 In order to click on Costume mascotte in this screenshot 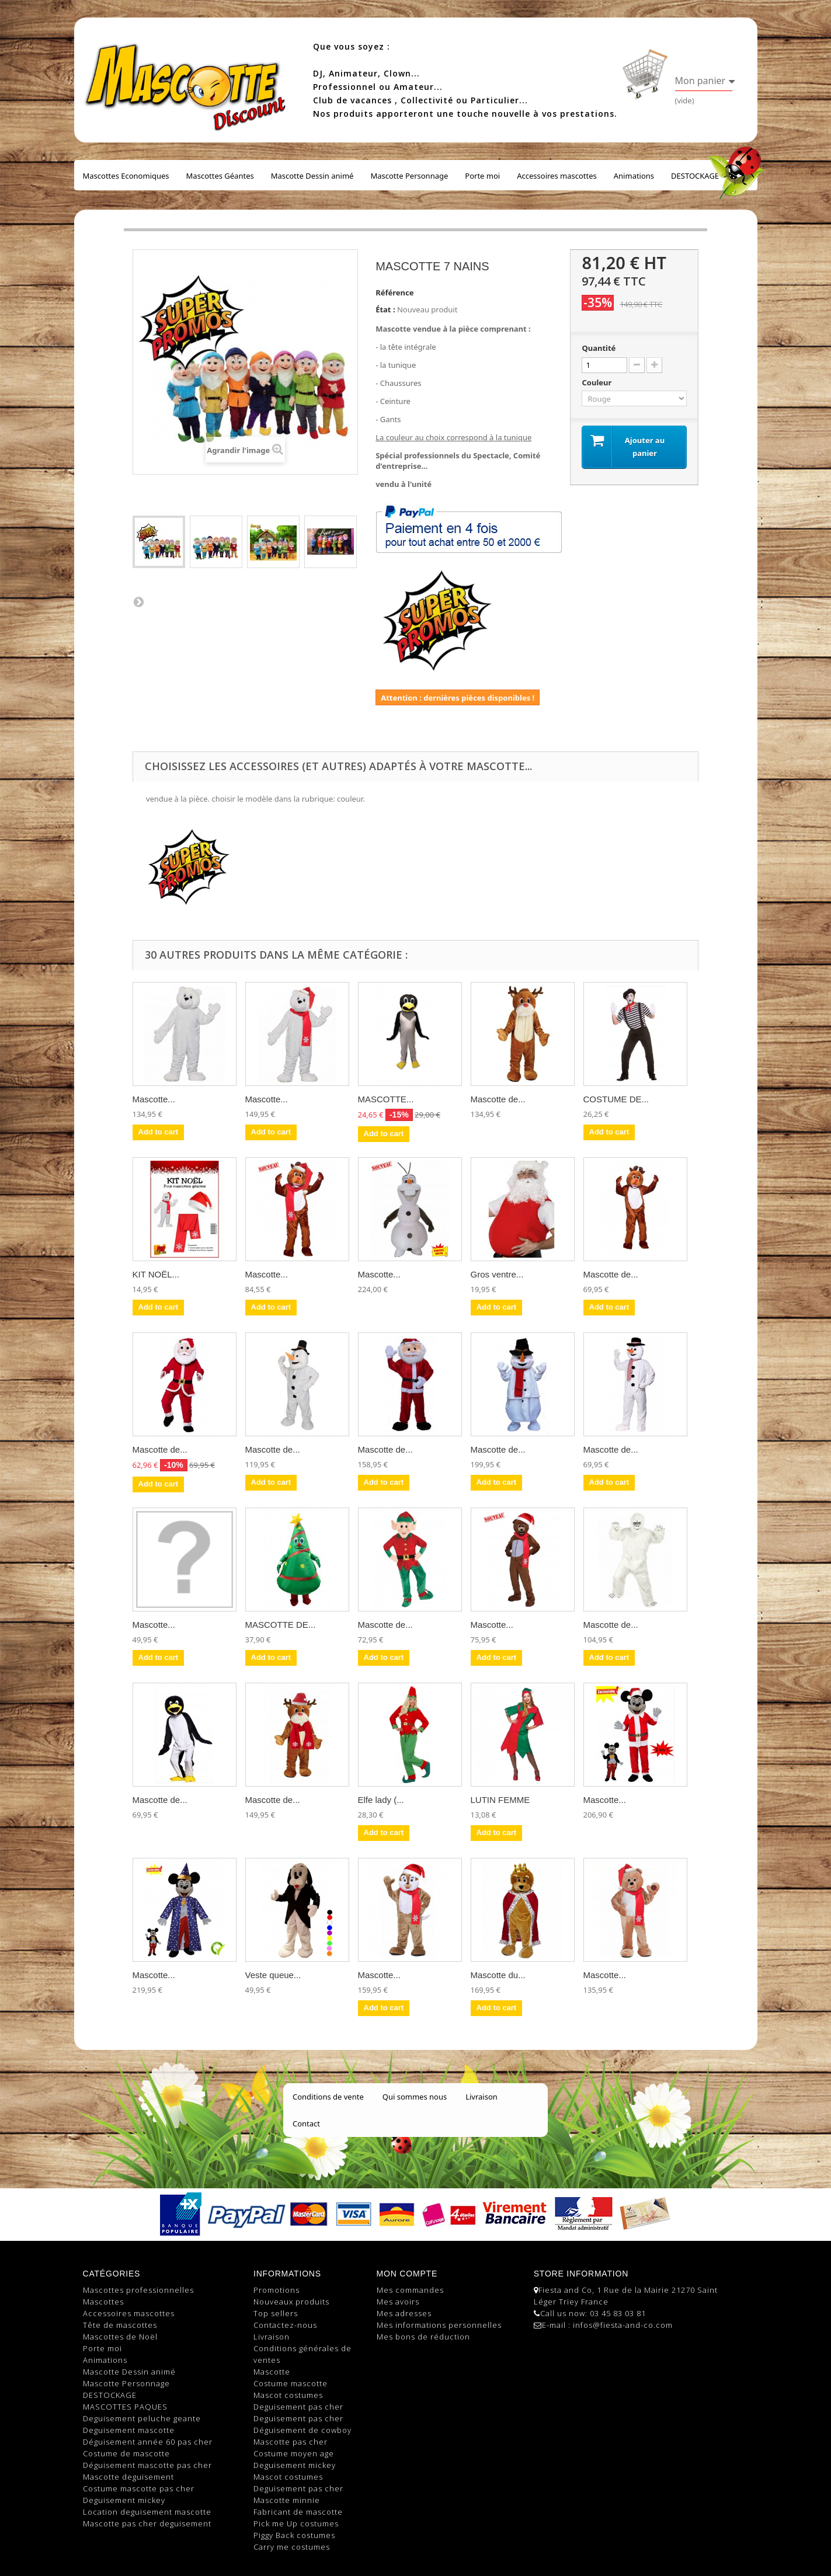, I will do `click(290, 2383)`.